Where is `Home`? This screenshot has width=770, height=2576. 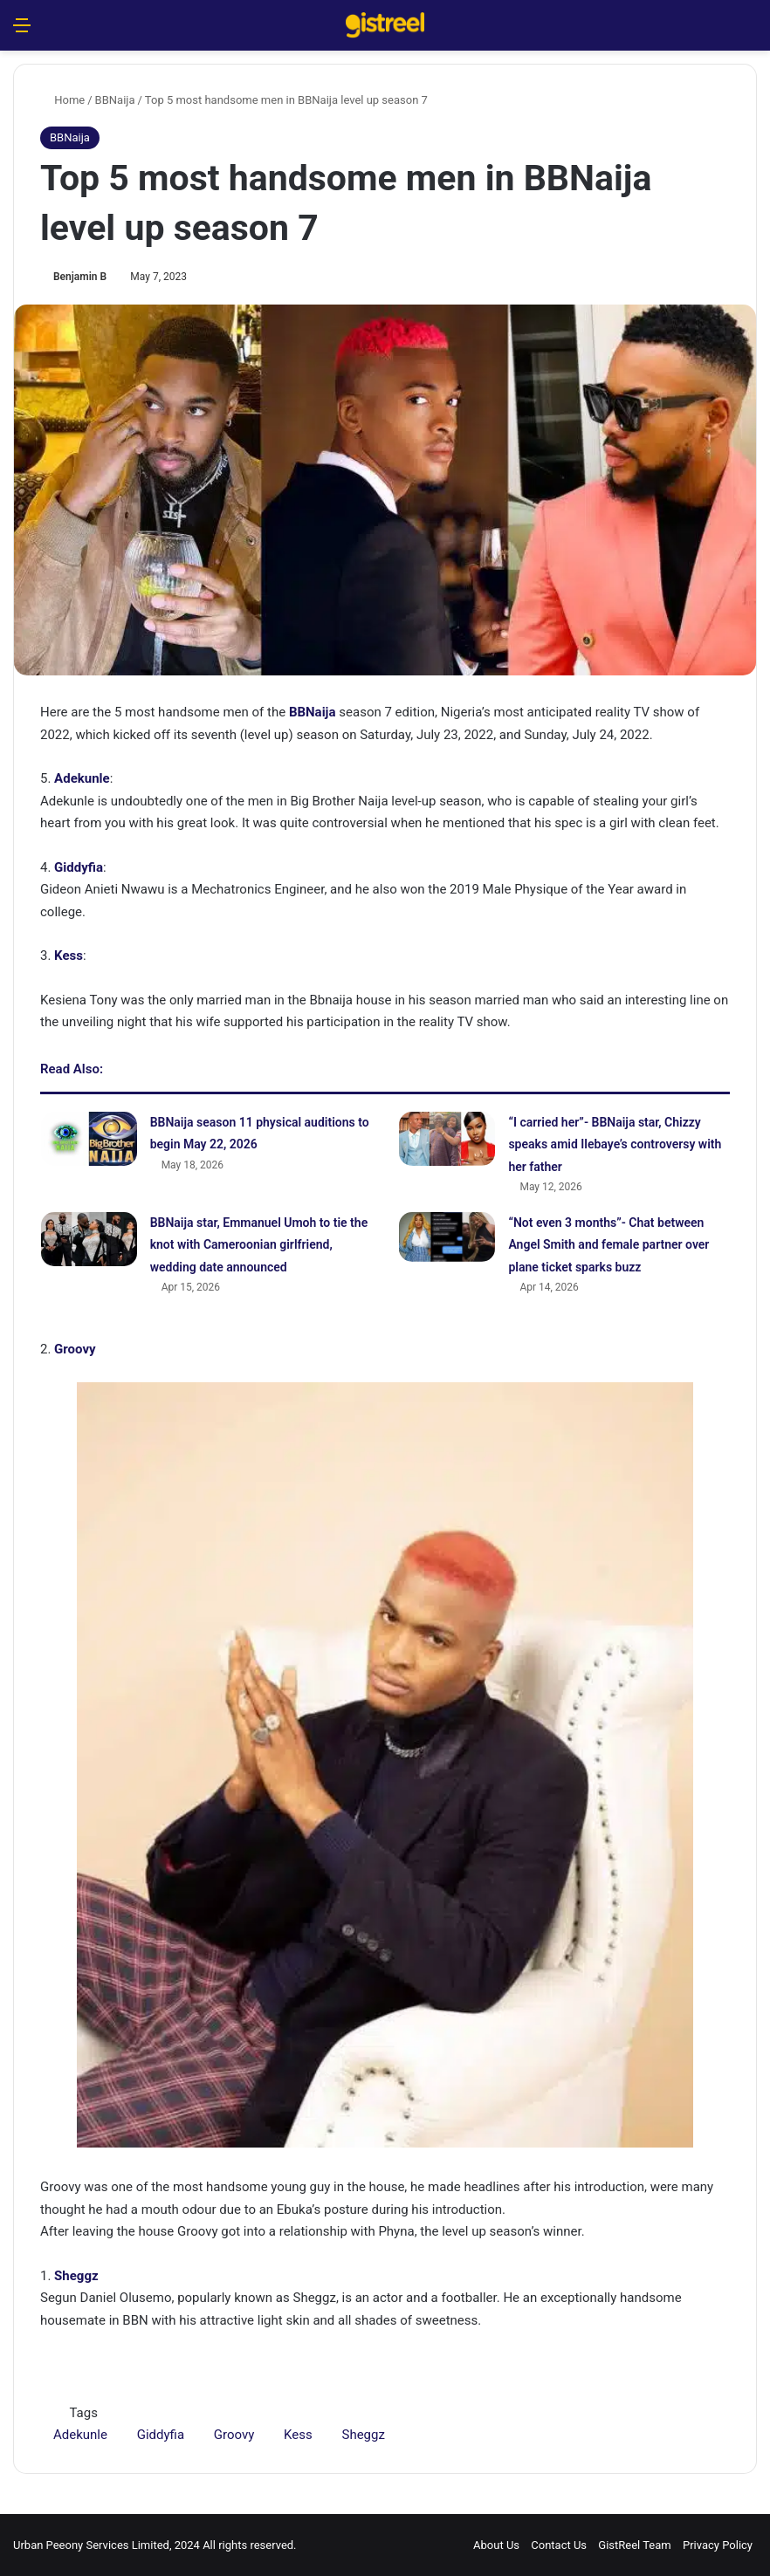
Home is located at coordinates (62, 99).